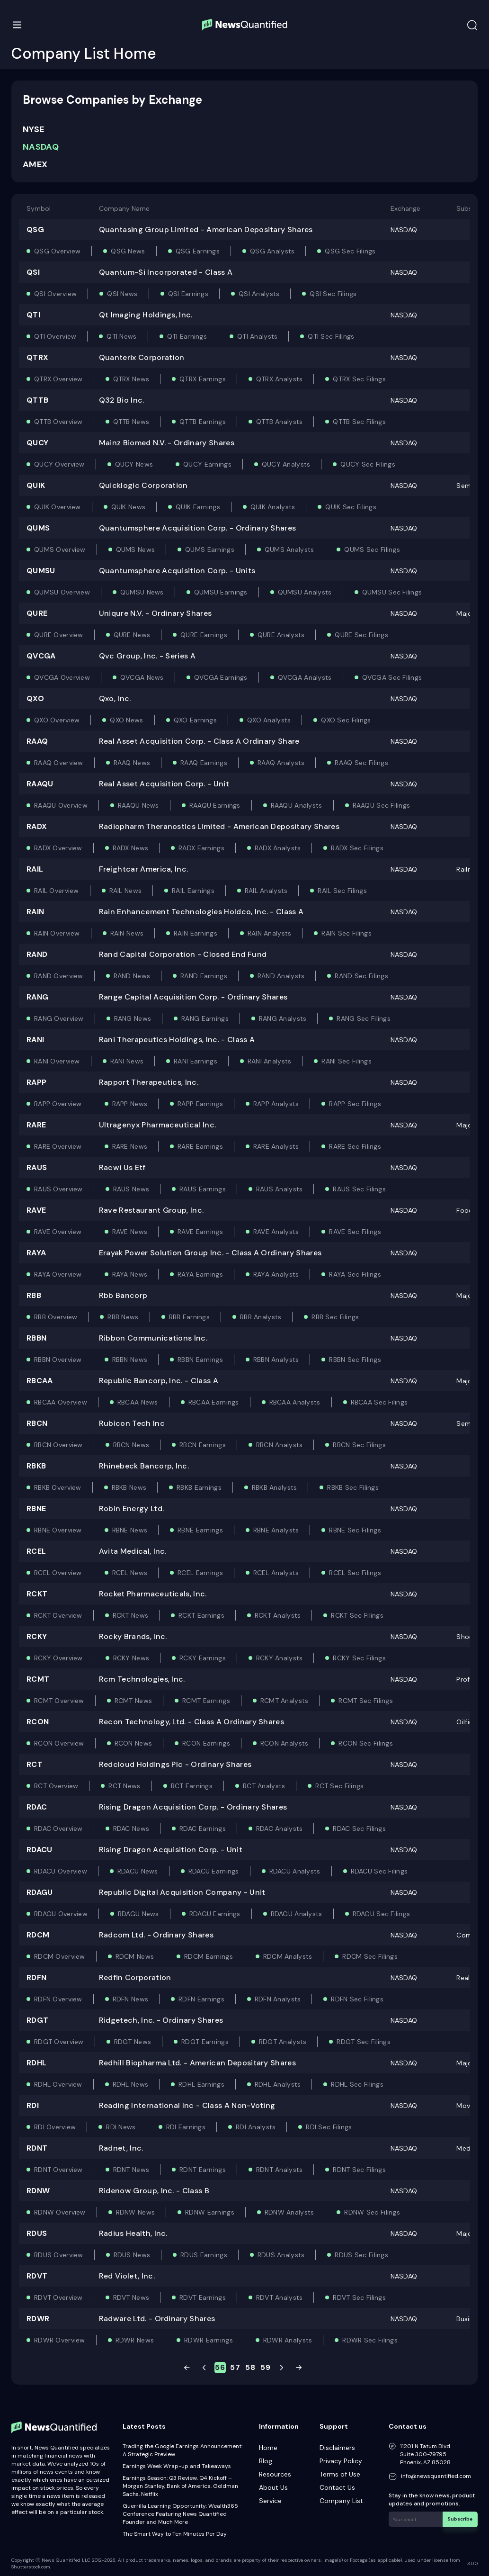 This screenshot has height=2576, width=489. I want to click on RCON News, so click(133, 1743).